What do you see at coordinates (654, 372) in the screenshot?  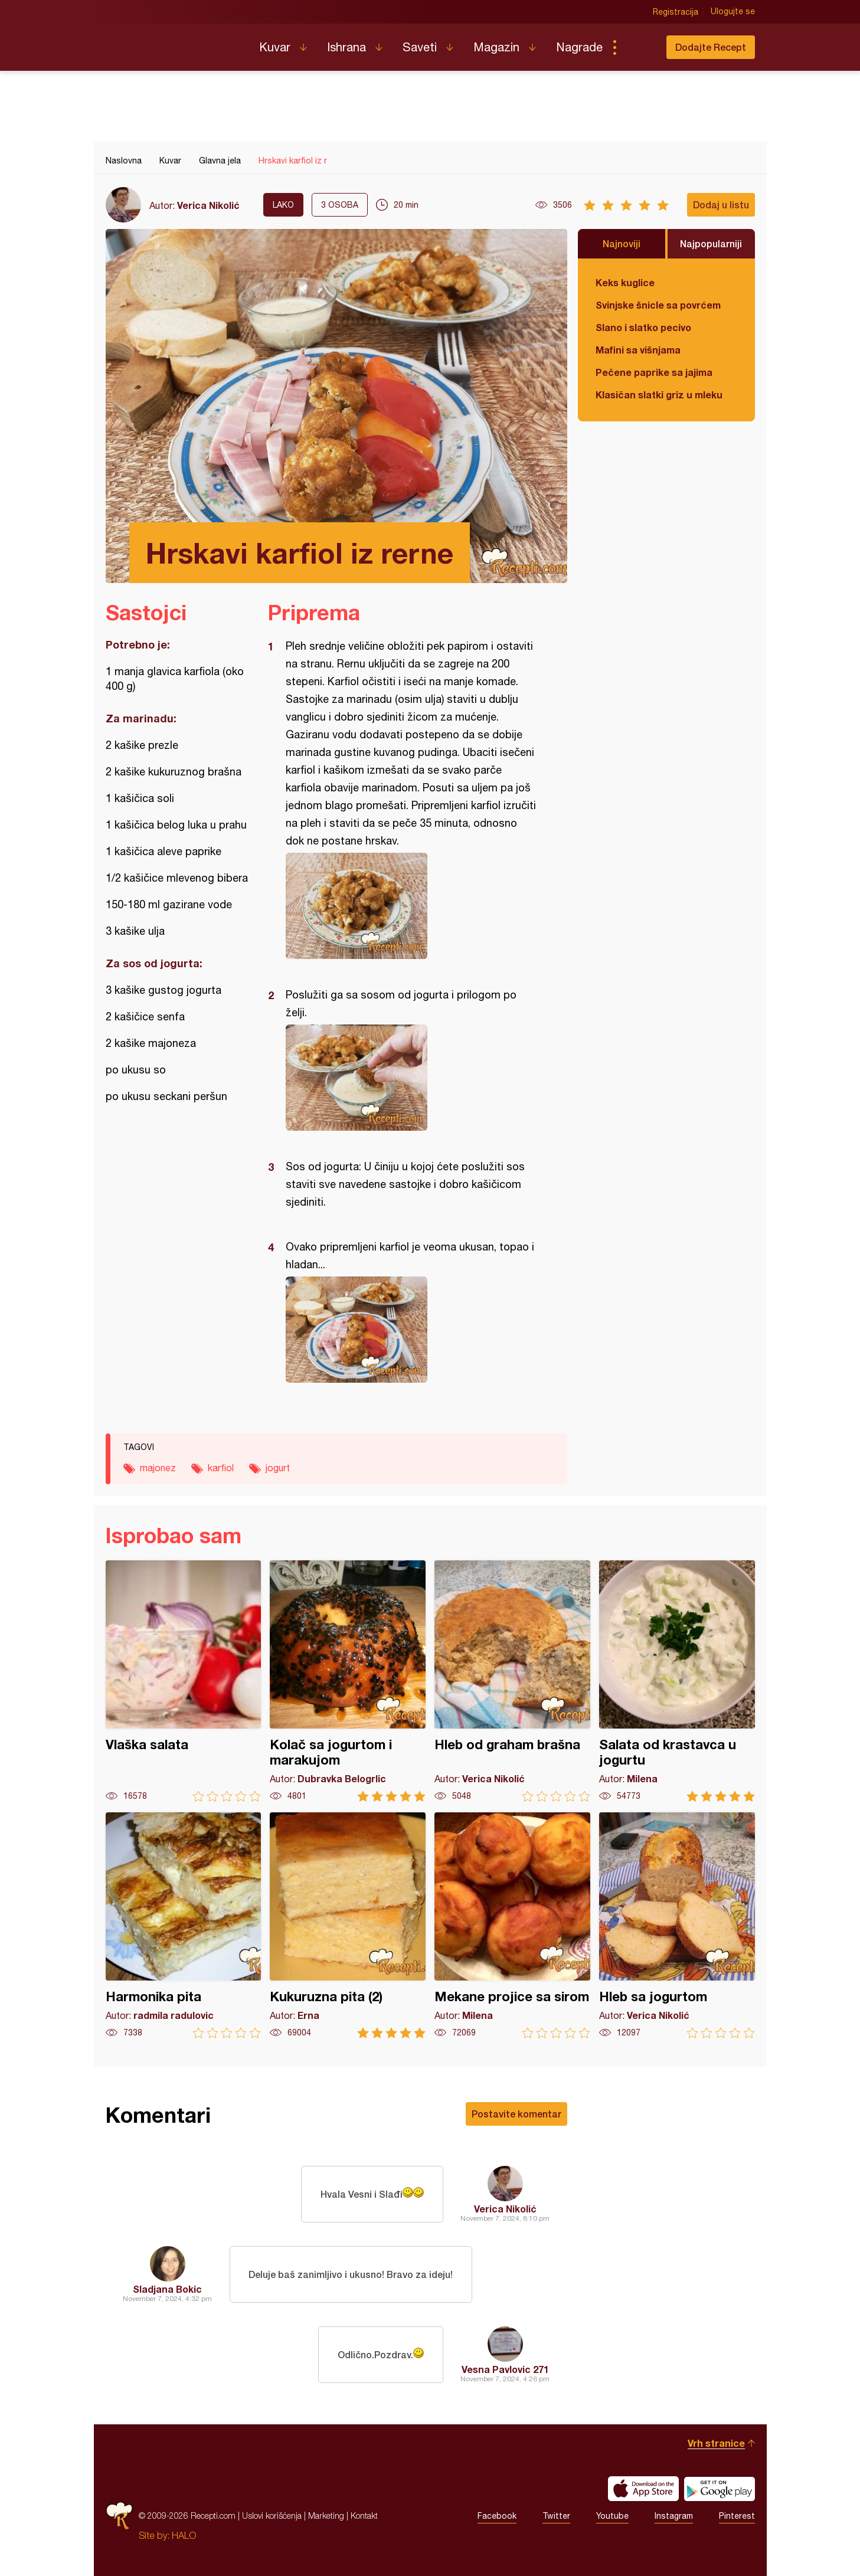 I see `Pečene paprike sa jajima` at bounding box center [654, 372].